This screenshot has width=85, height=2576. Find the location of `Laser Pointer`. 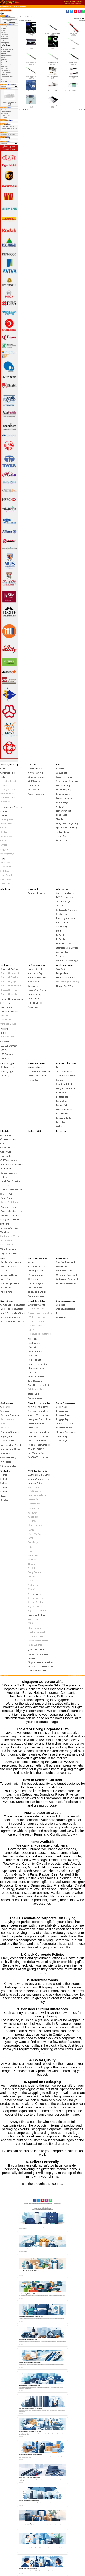

Laser Pointer is located at coordinates (23, 6).